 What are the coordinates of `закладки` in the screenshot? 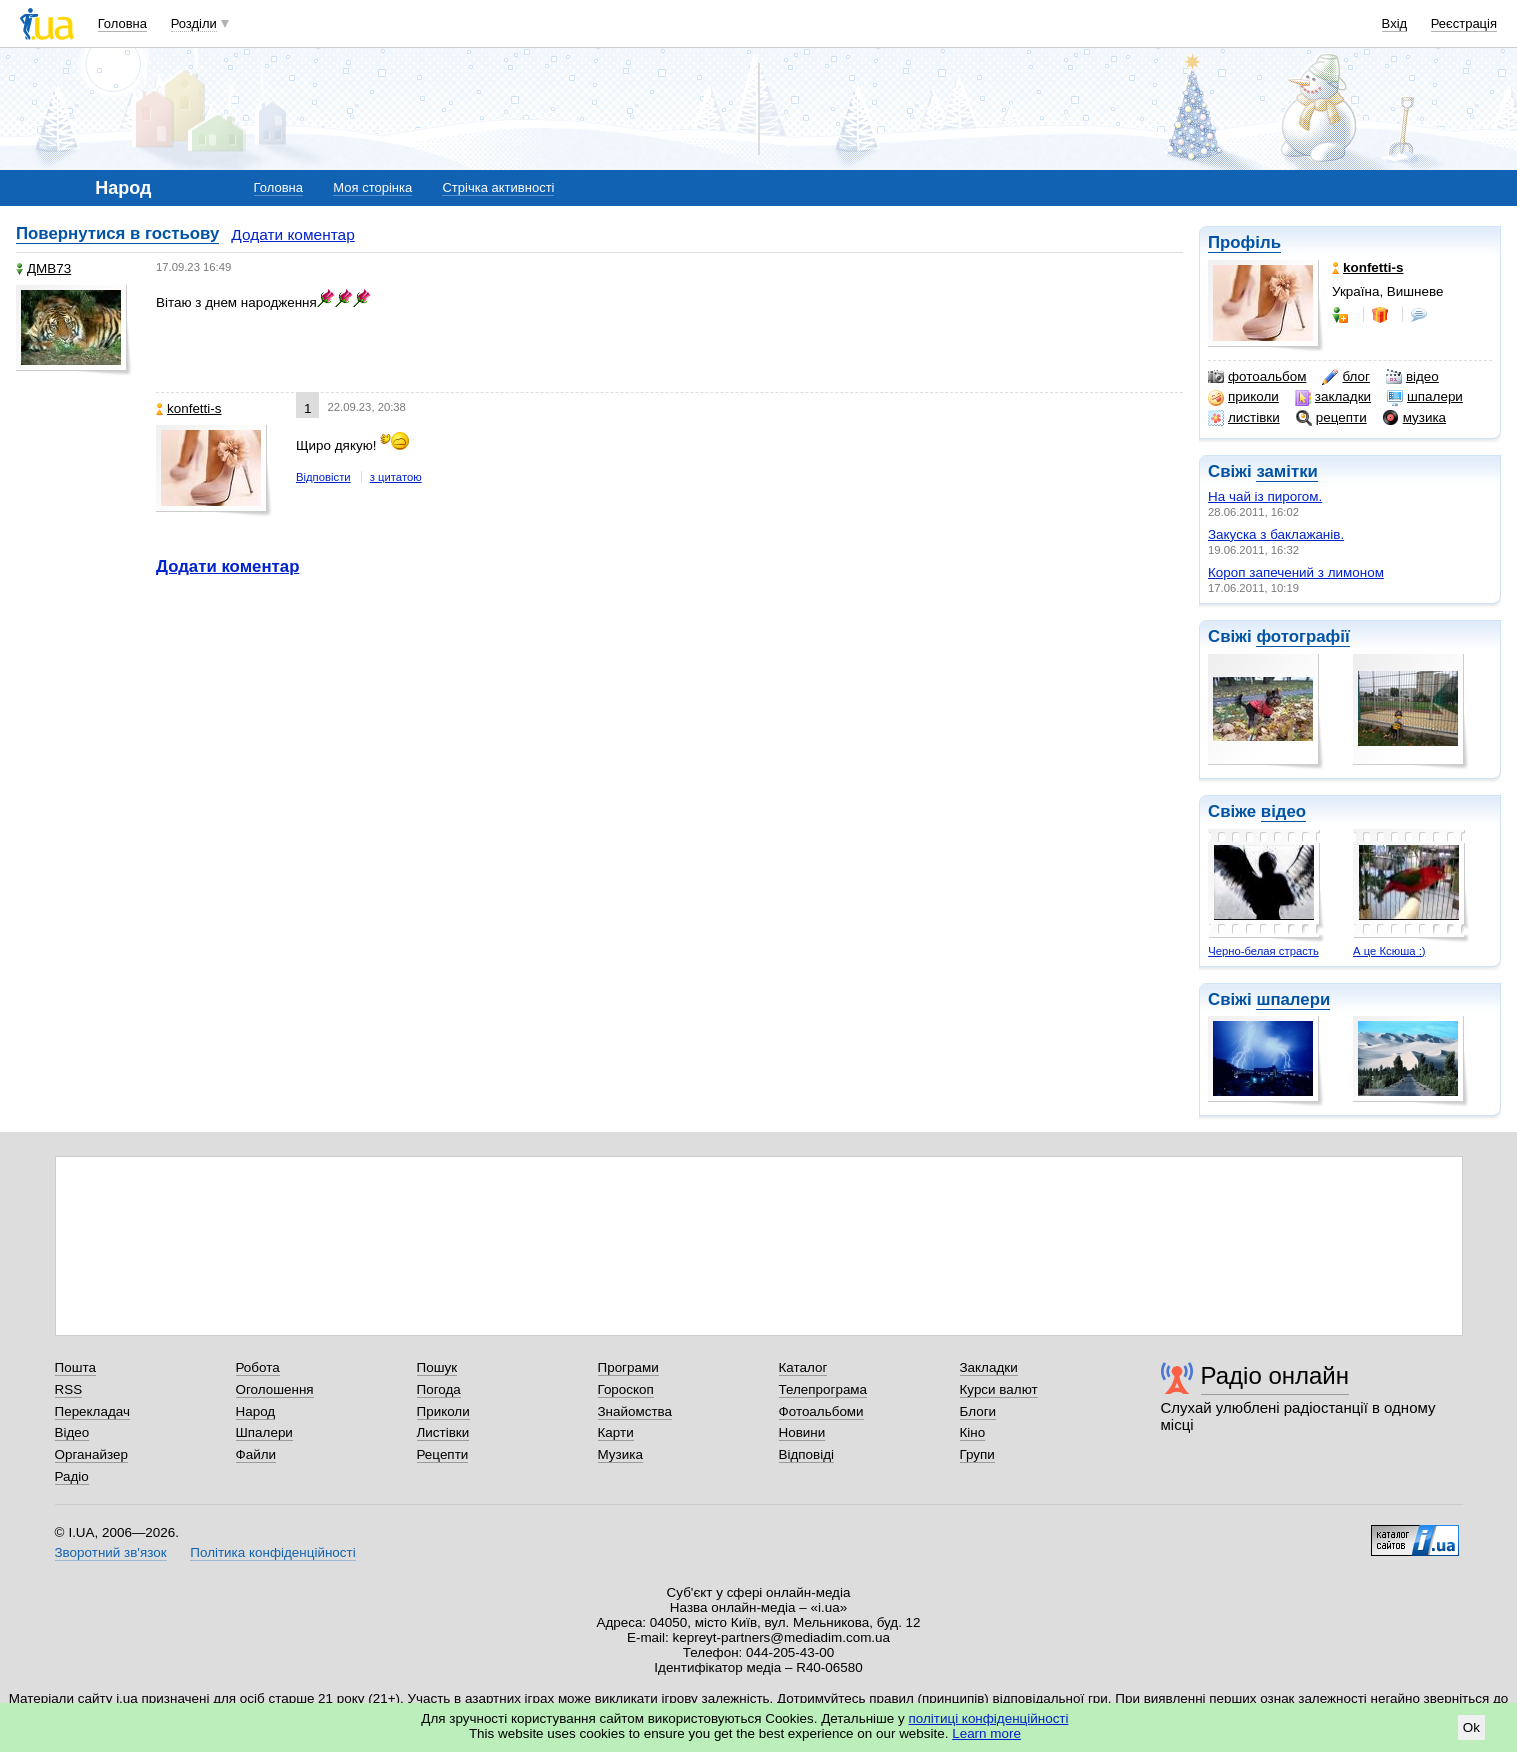 It's located at (1333, 397).